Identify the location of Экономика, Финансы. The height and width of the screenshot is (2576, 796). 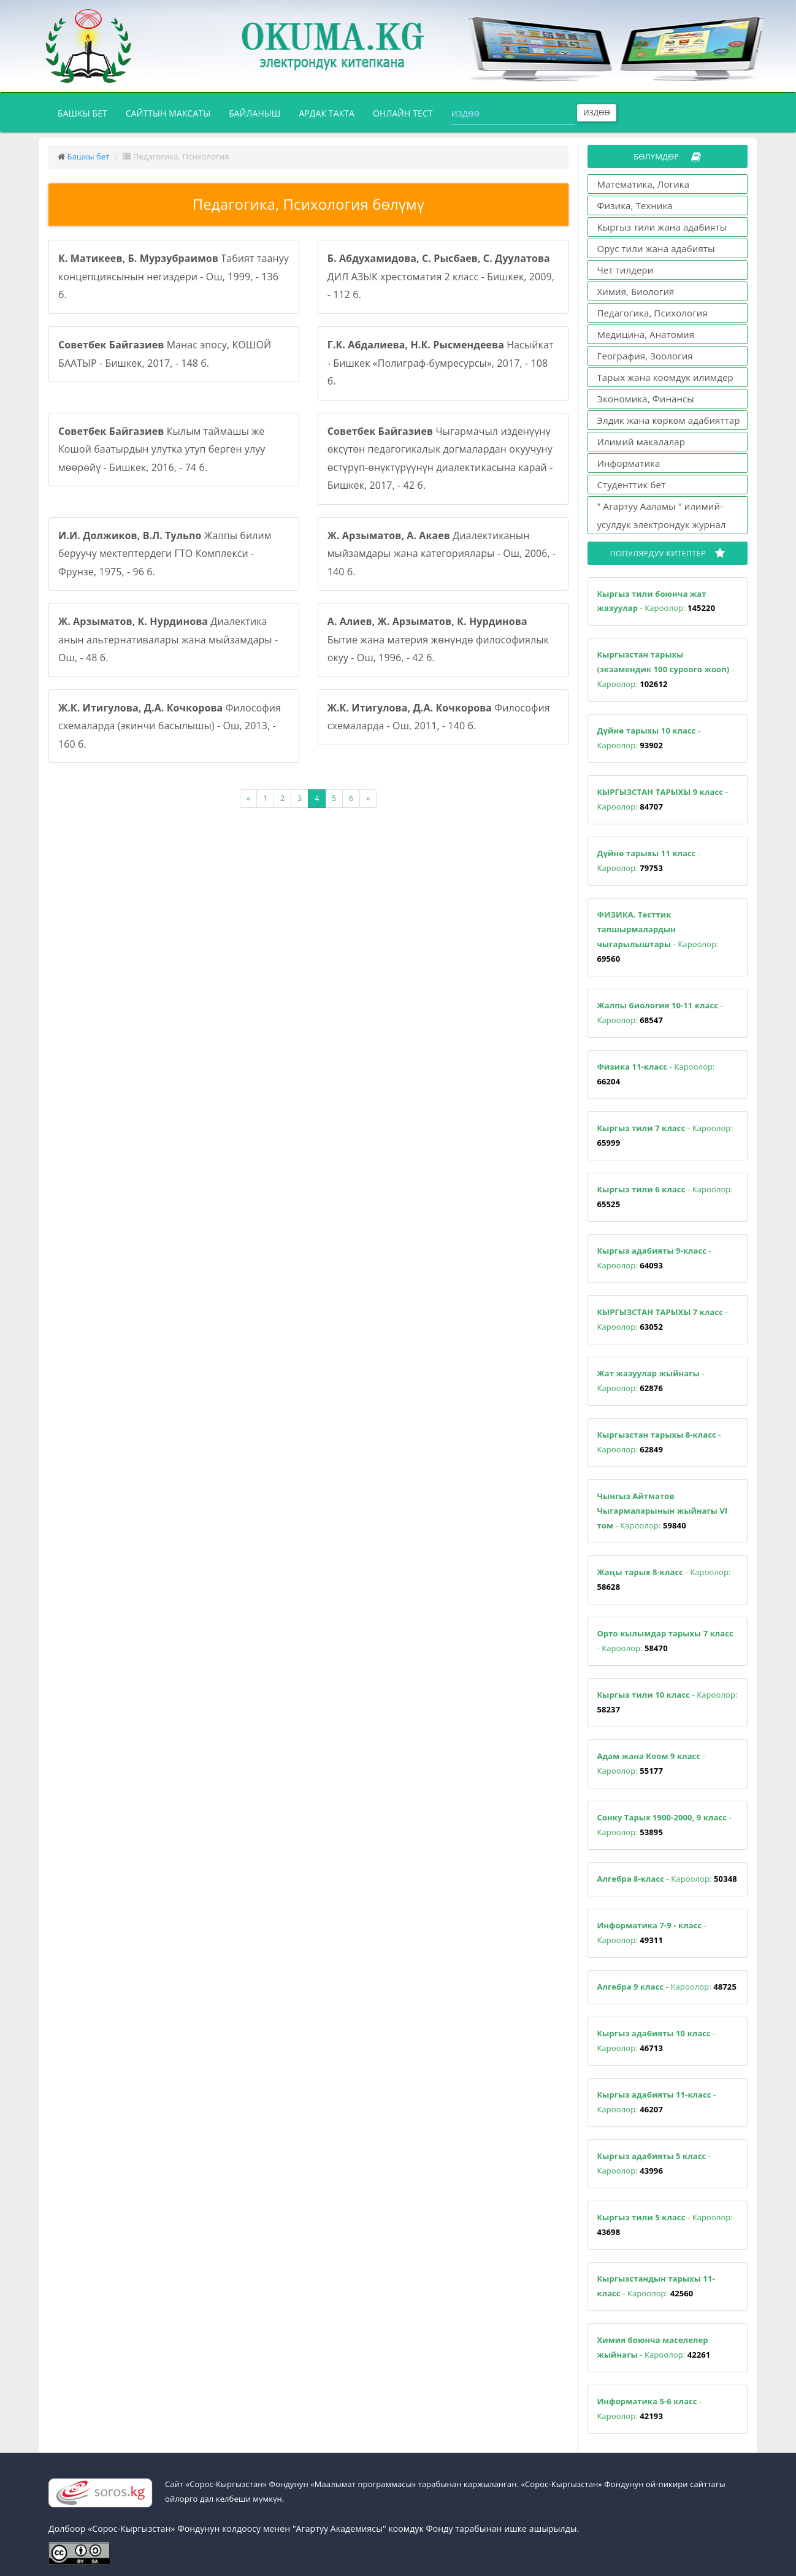
(645, 399).